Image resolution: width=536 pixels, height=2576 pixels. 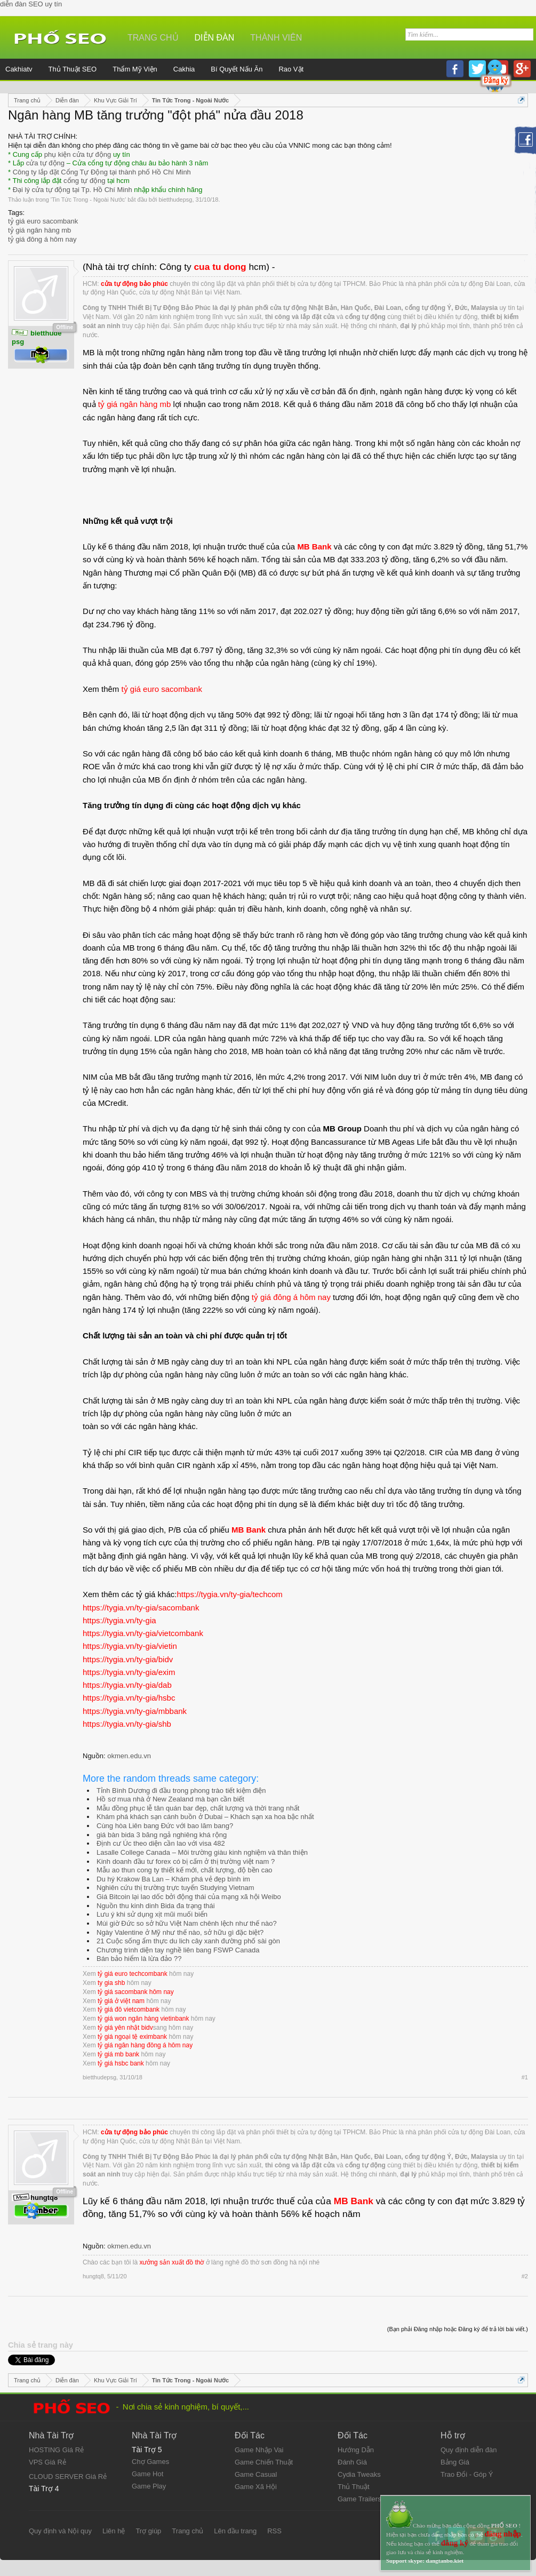 What do you see at coordinates (134, 284) in the screenshot?
I see `cửa tự động bảo phúc` at bounding box center [134, 284].